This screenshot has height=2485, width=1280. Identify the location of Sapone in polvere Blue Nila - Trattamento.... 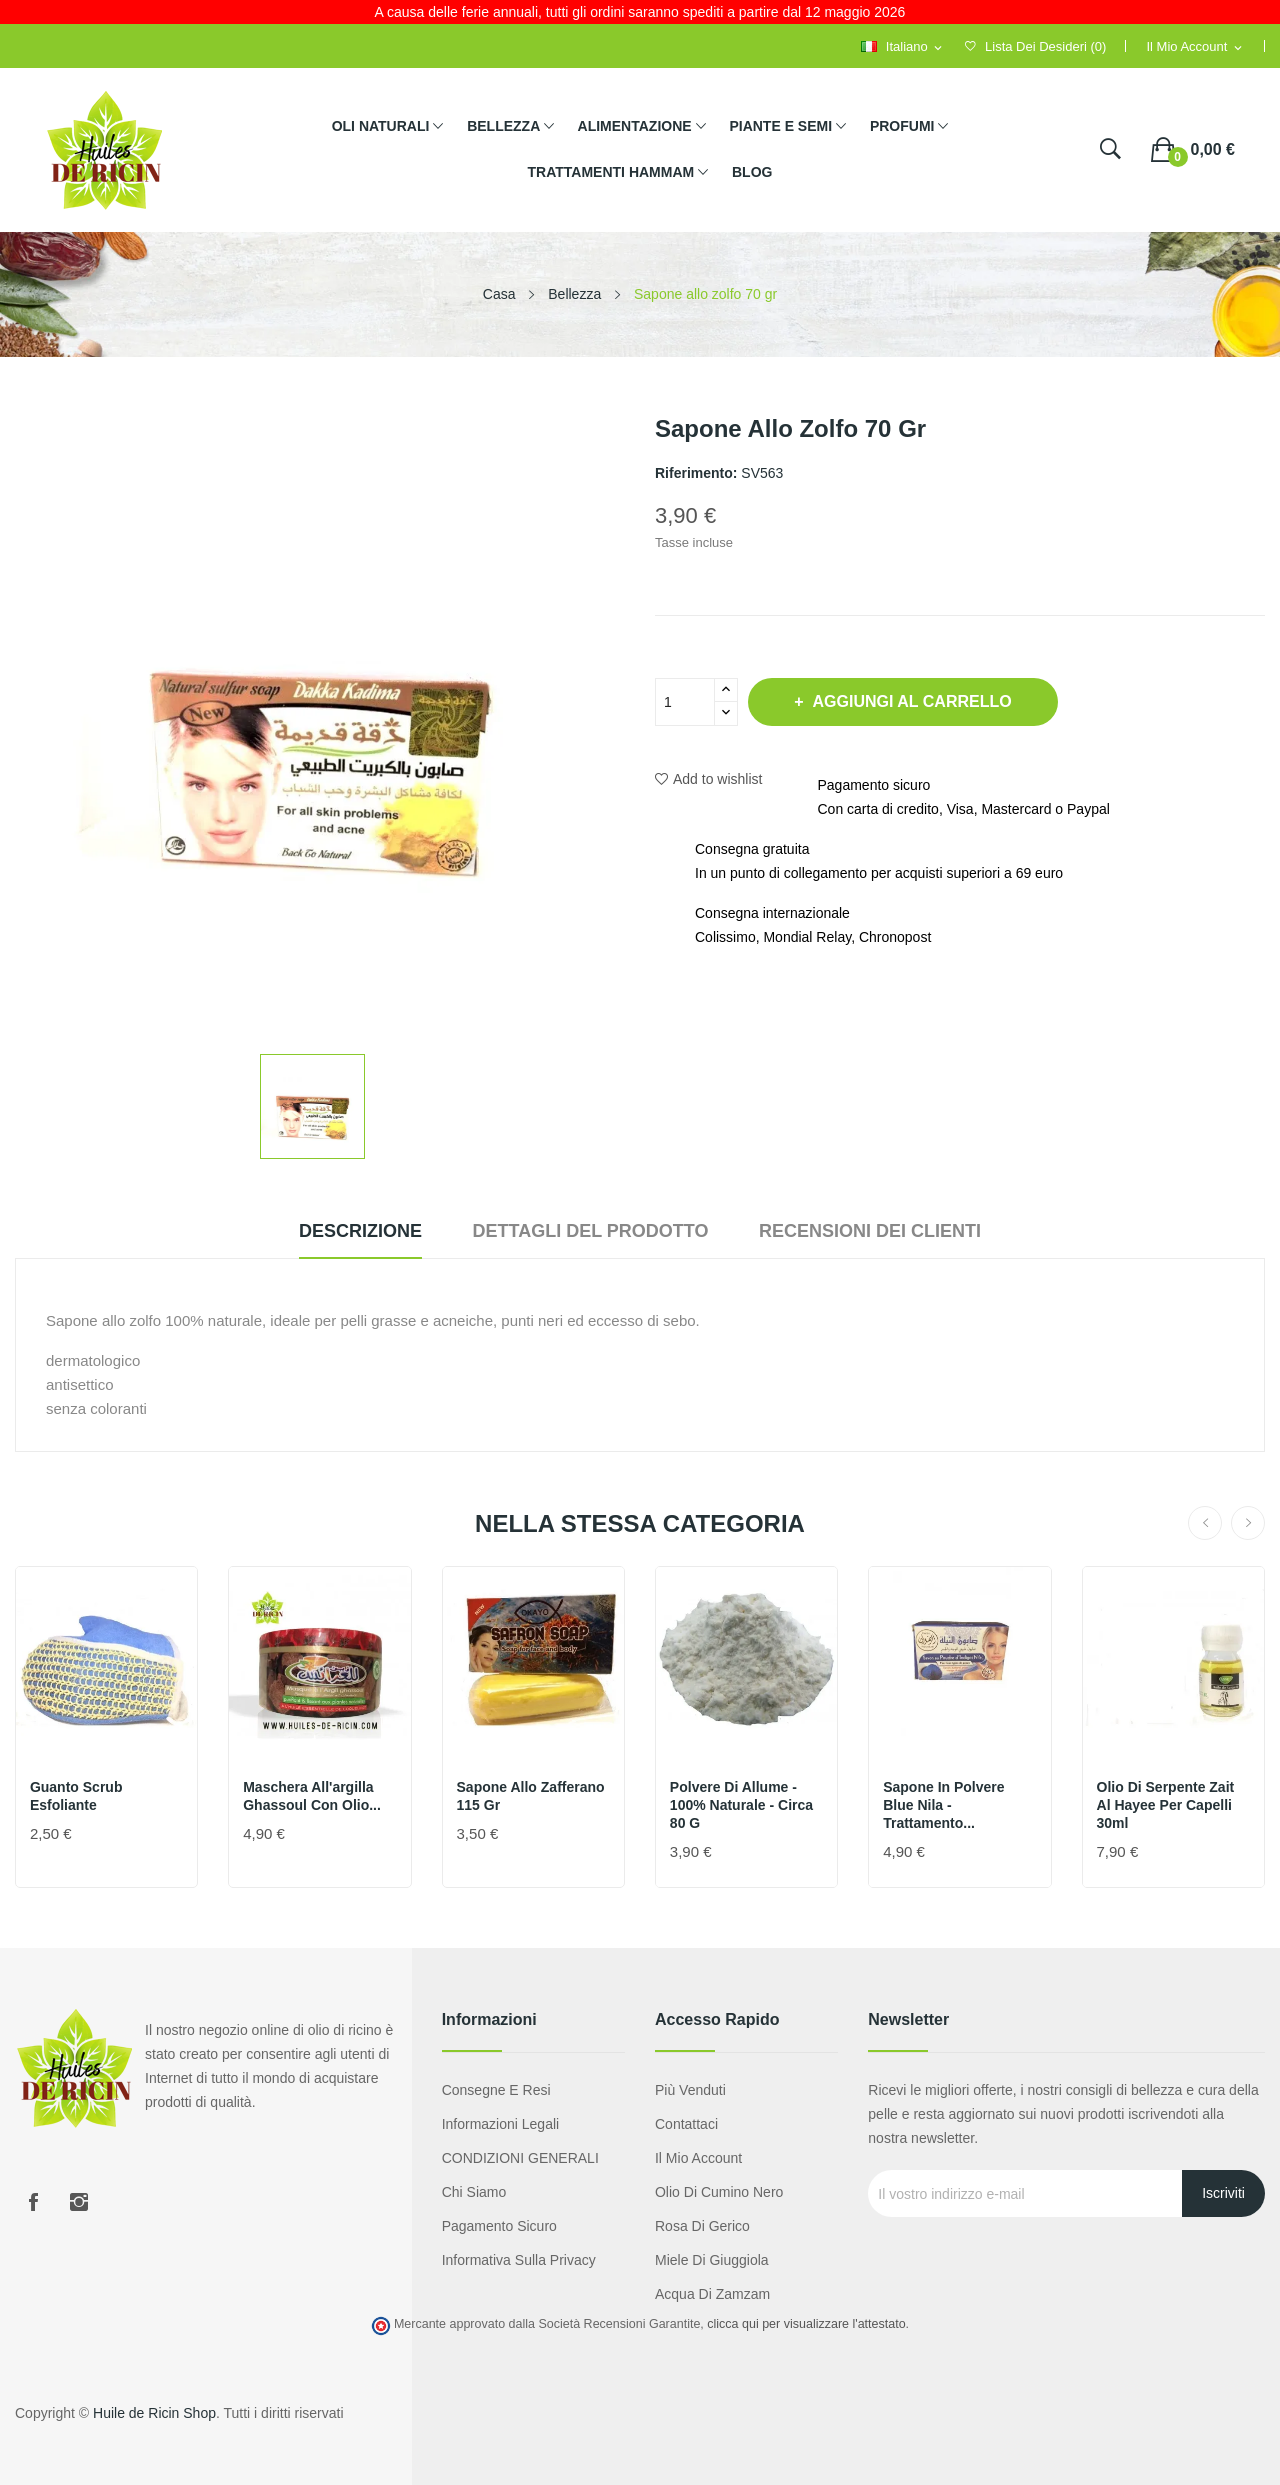
(944, 1805).